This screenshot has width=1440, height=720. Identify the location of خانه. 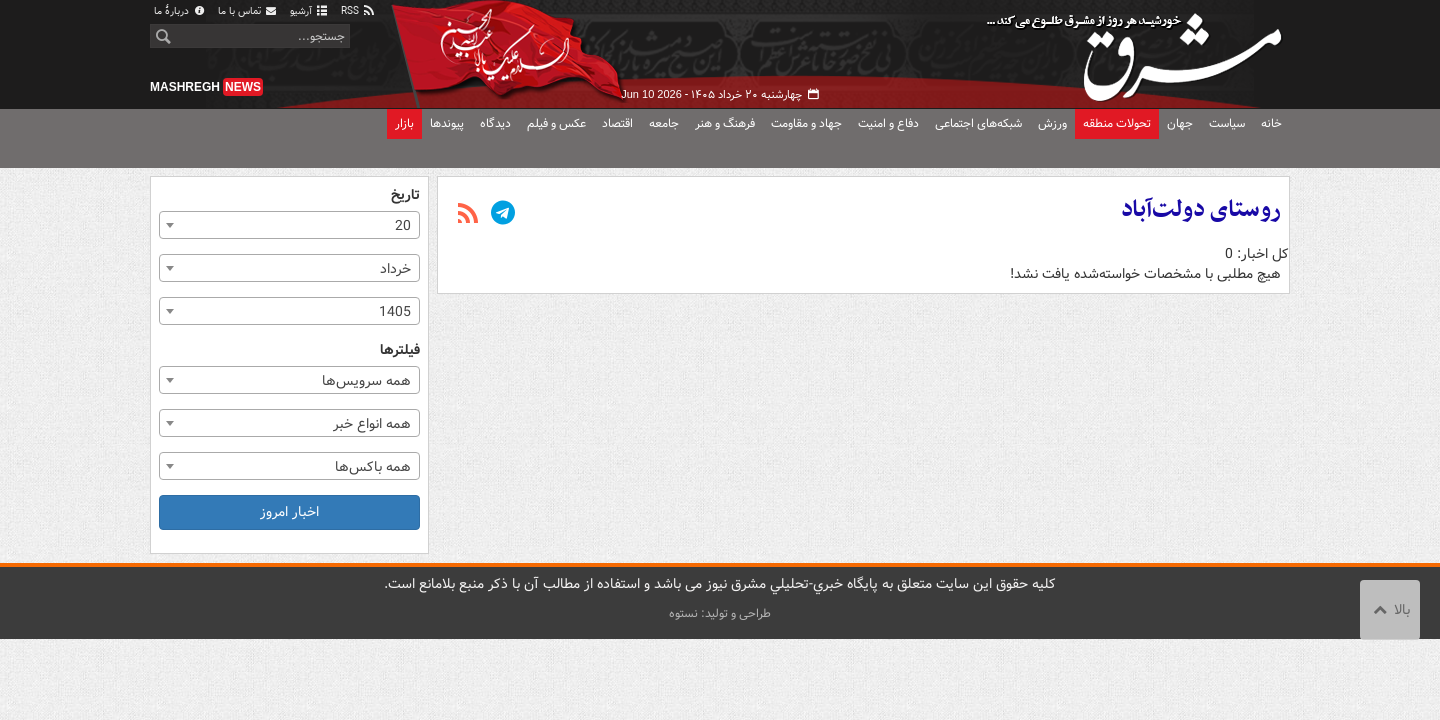
(1271, 123).